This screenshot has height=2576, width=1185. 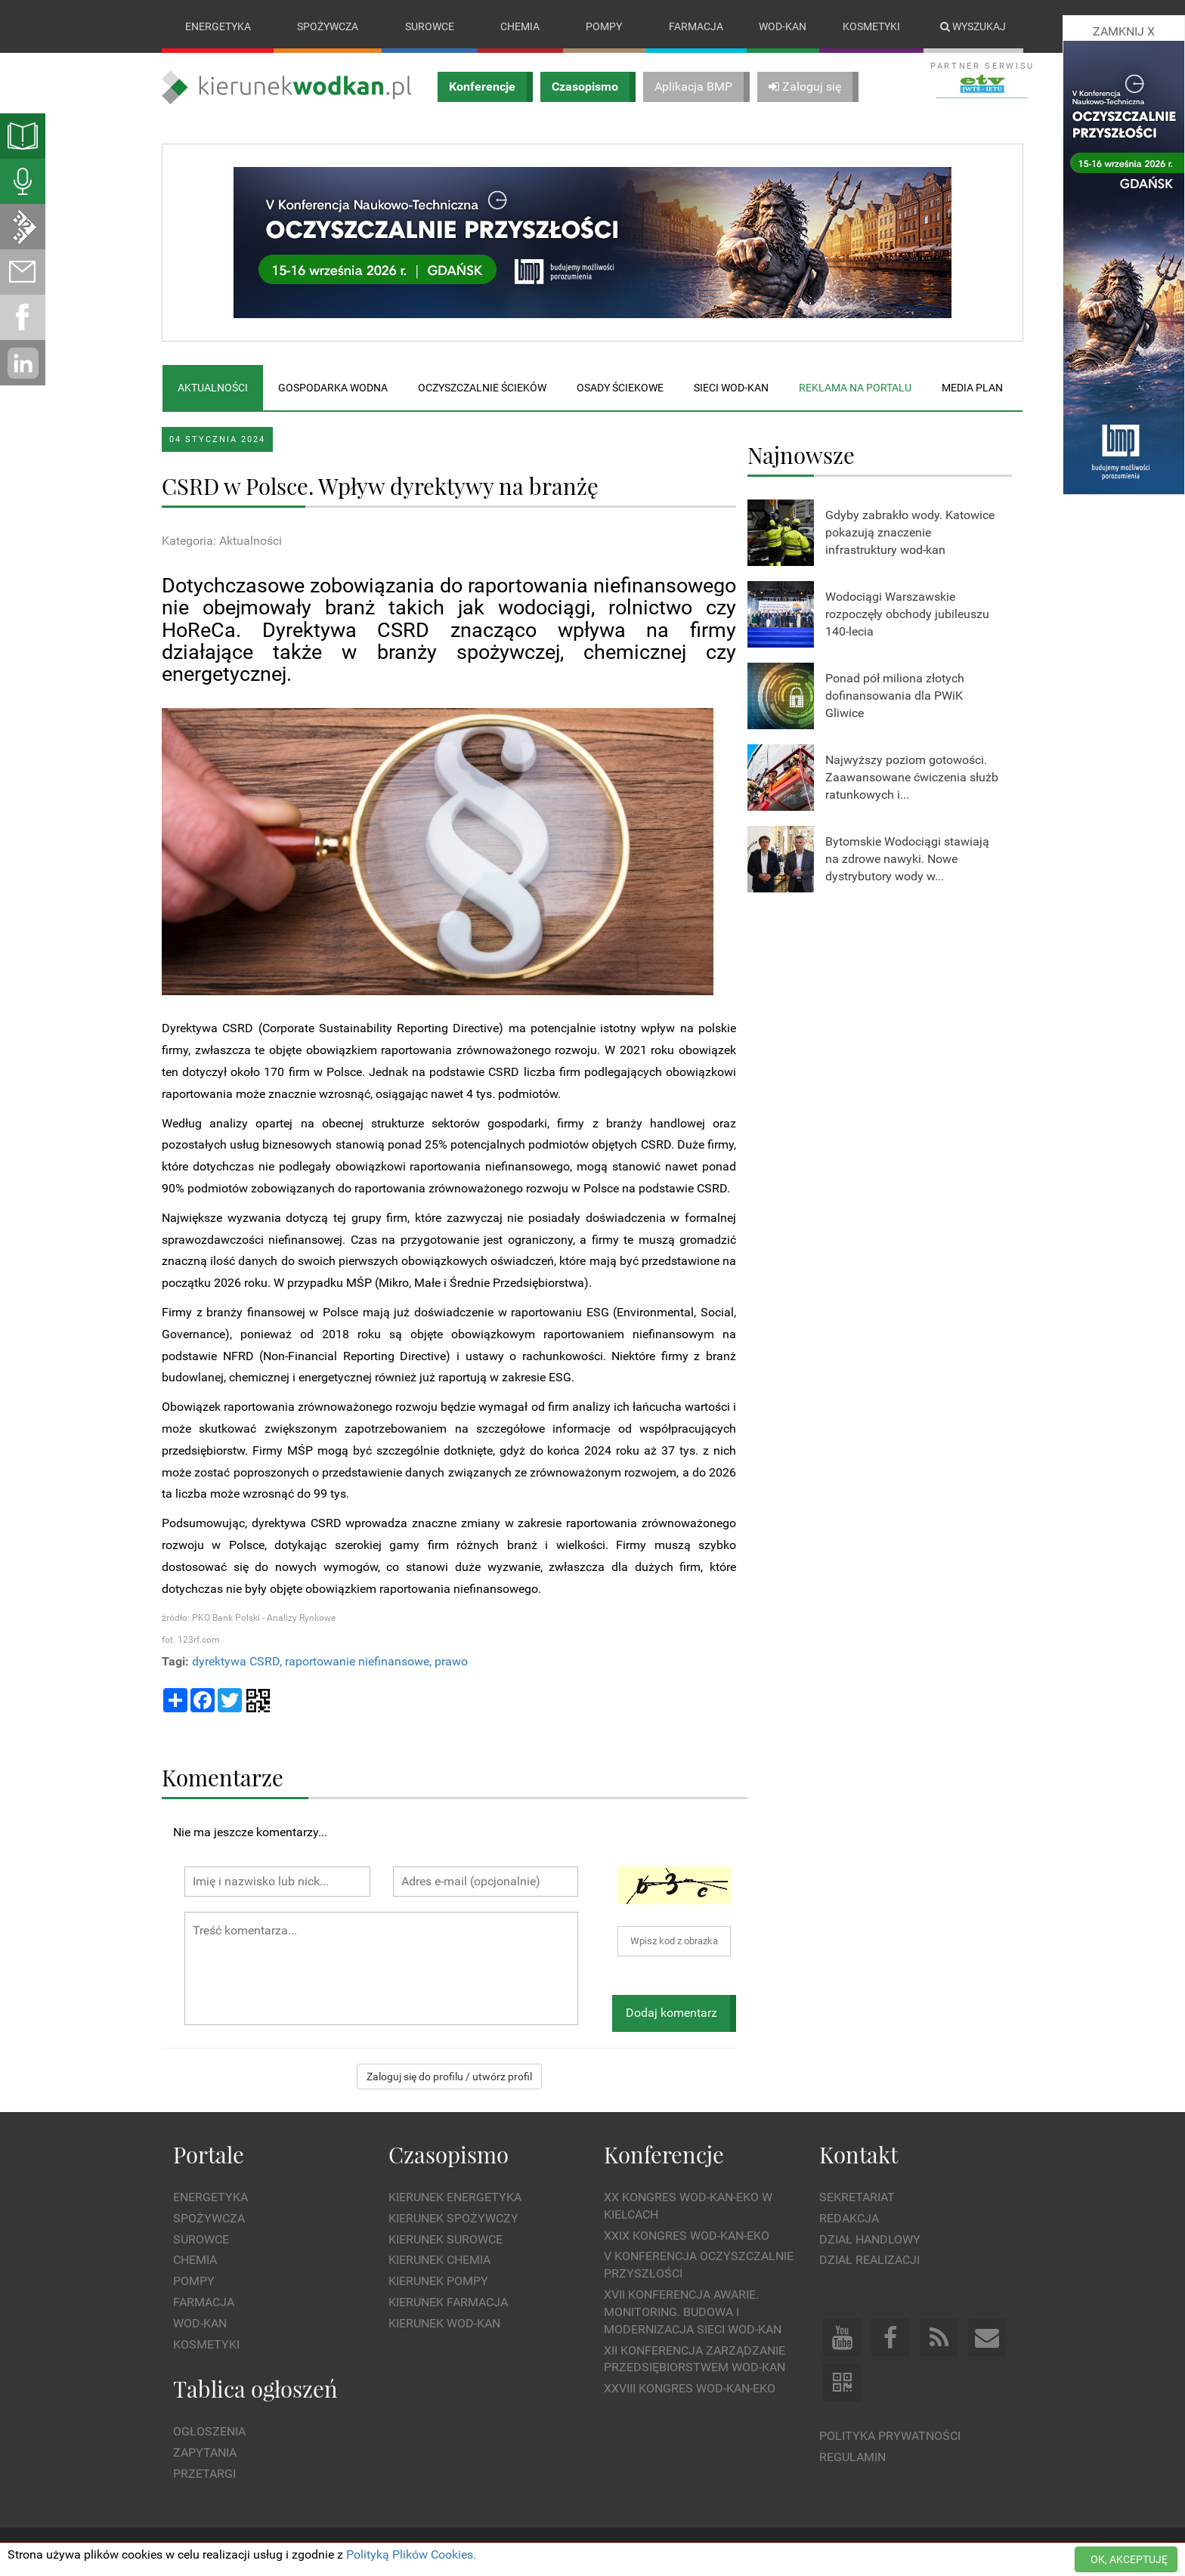 I want to click on Wodociągi Warszawskie rozpoczęły obchody jubileuszu 140-lecia, so click(x=907, y=614).